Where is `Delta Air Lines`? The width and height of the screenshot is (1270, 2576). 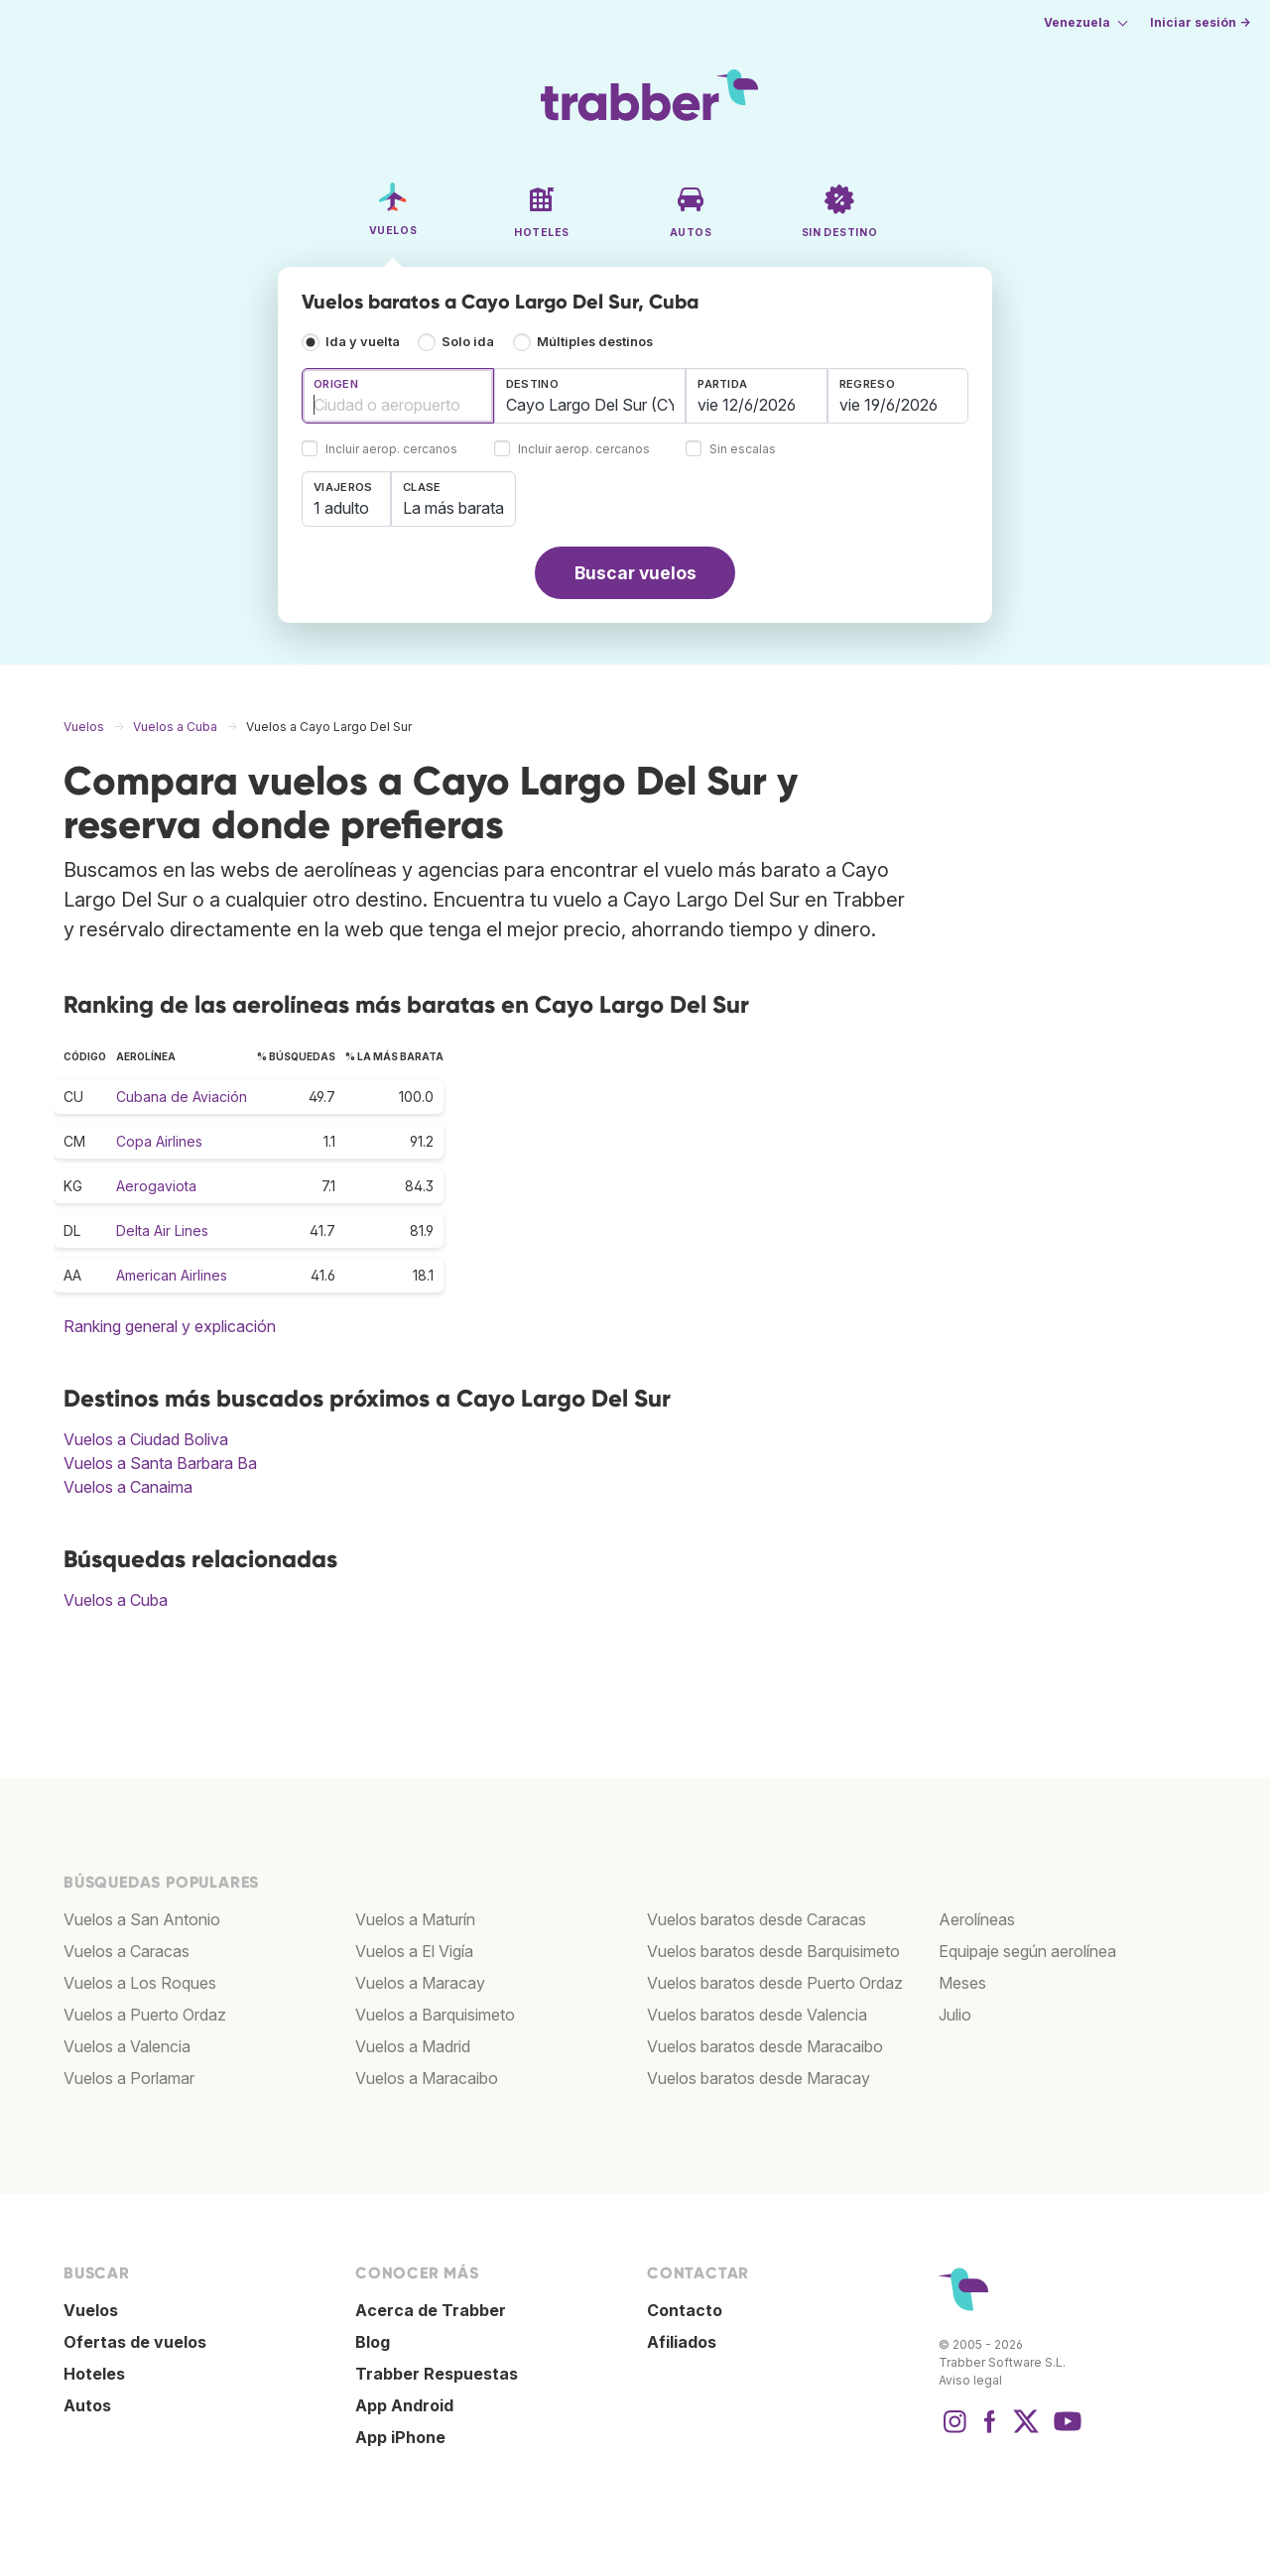 Delta Air Lines is located at coordinates (162, 1230).